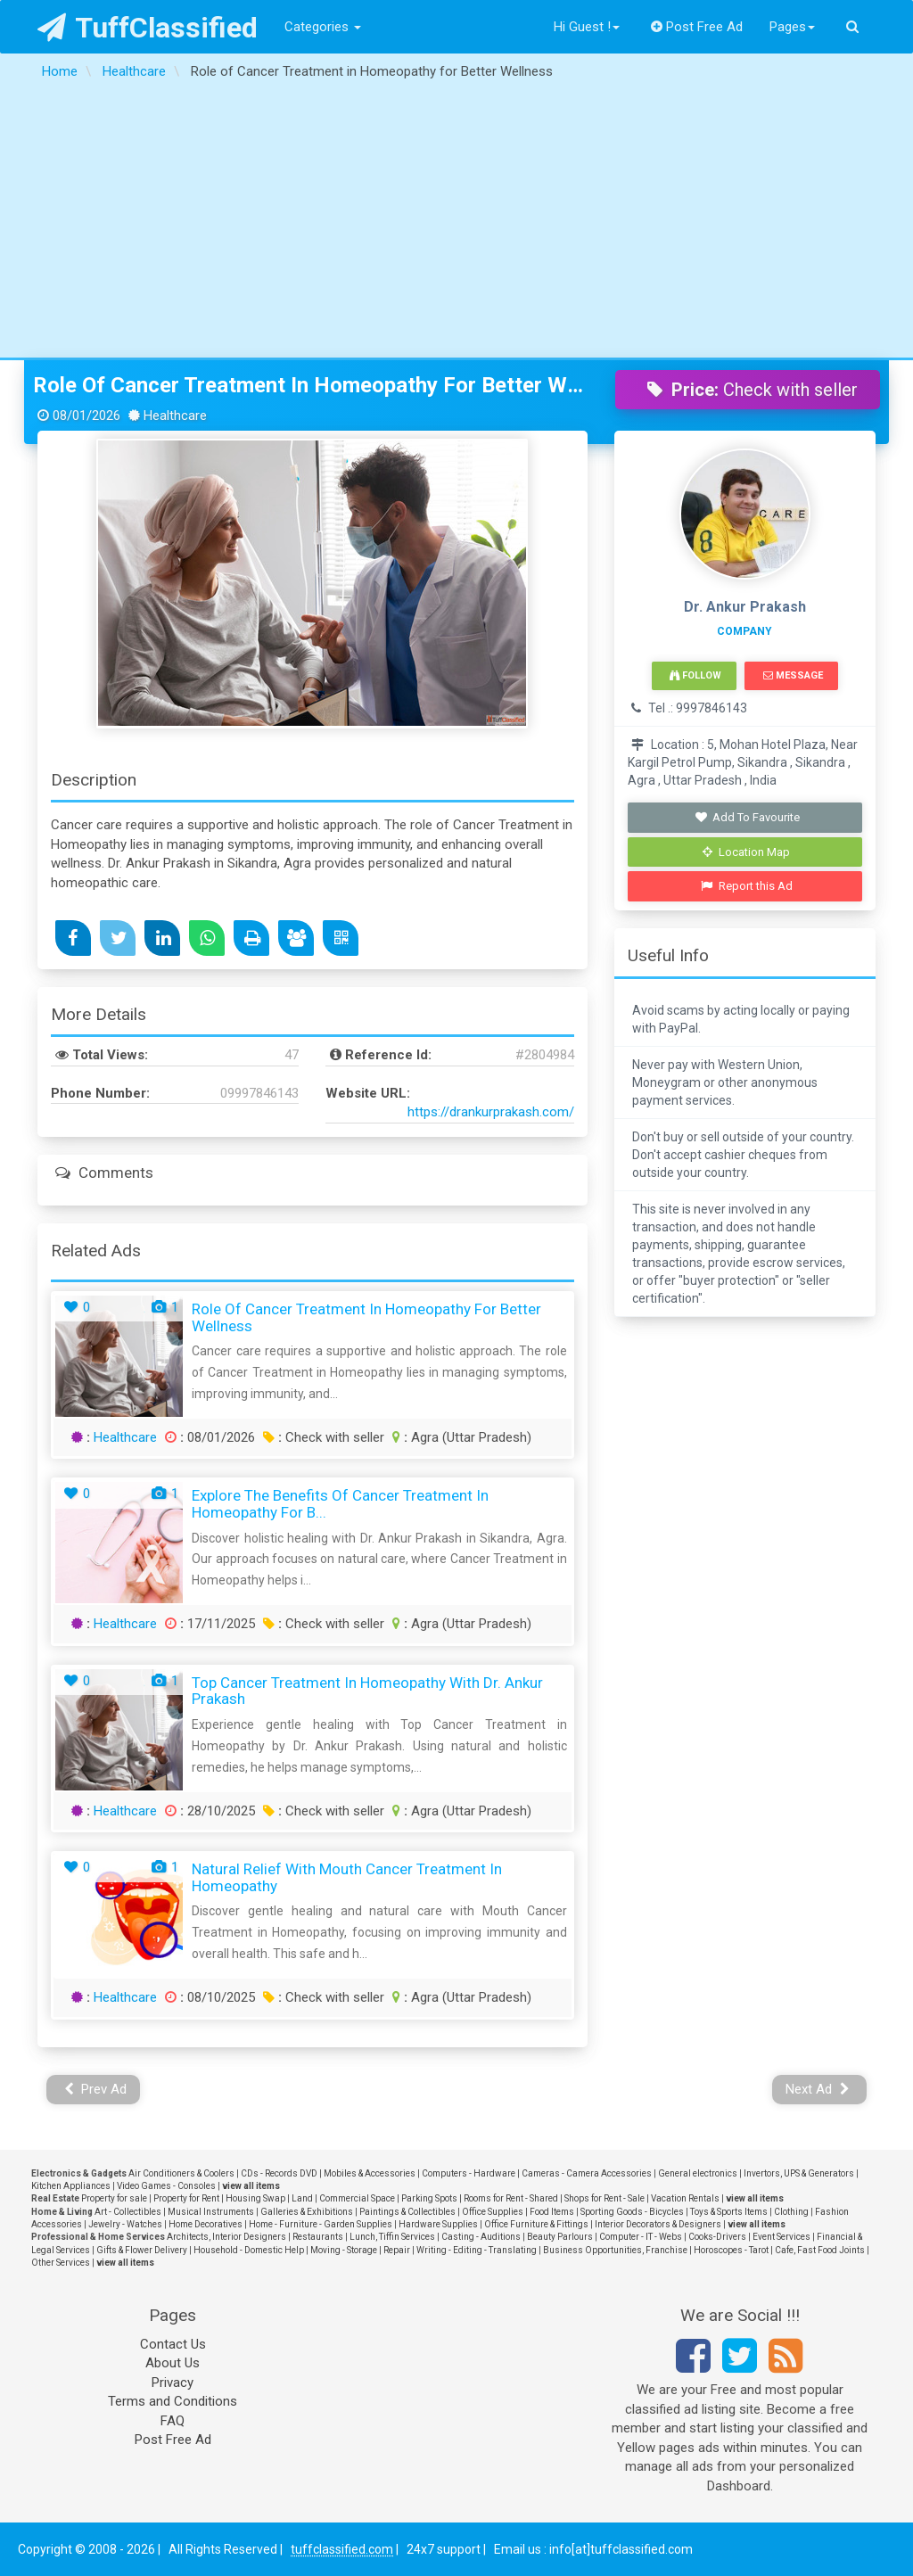 The image size is (913, 2576). What do you see at coordinates (587, 2173) in the screenshot?
I see `Cameras - Camera Accessories` at bounding box center [587, 2173].